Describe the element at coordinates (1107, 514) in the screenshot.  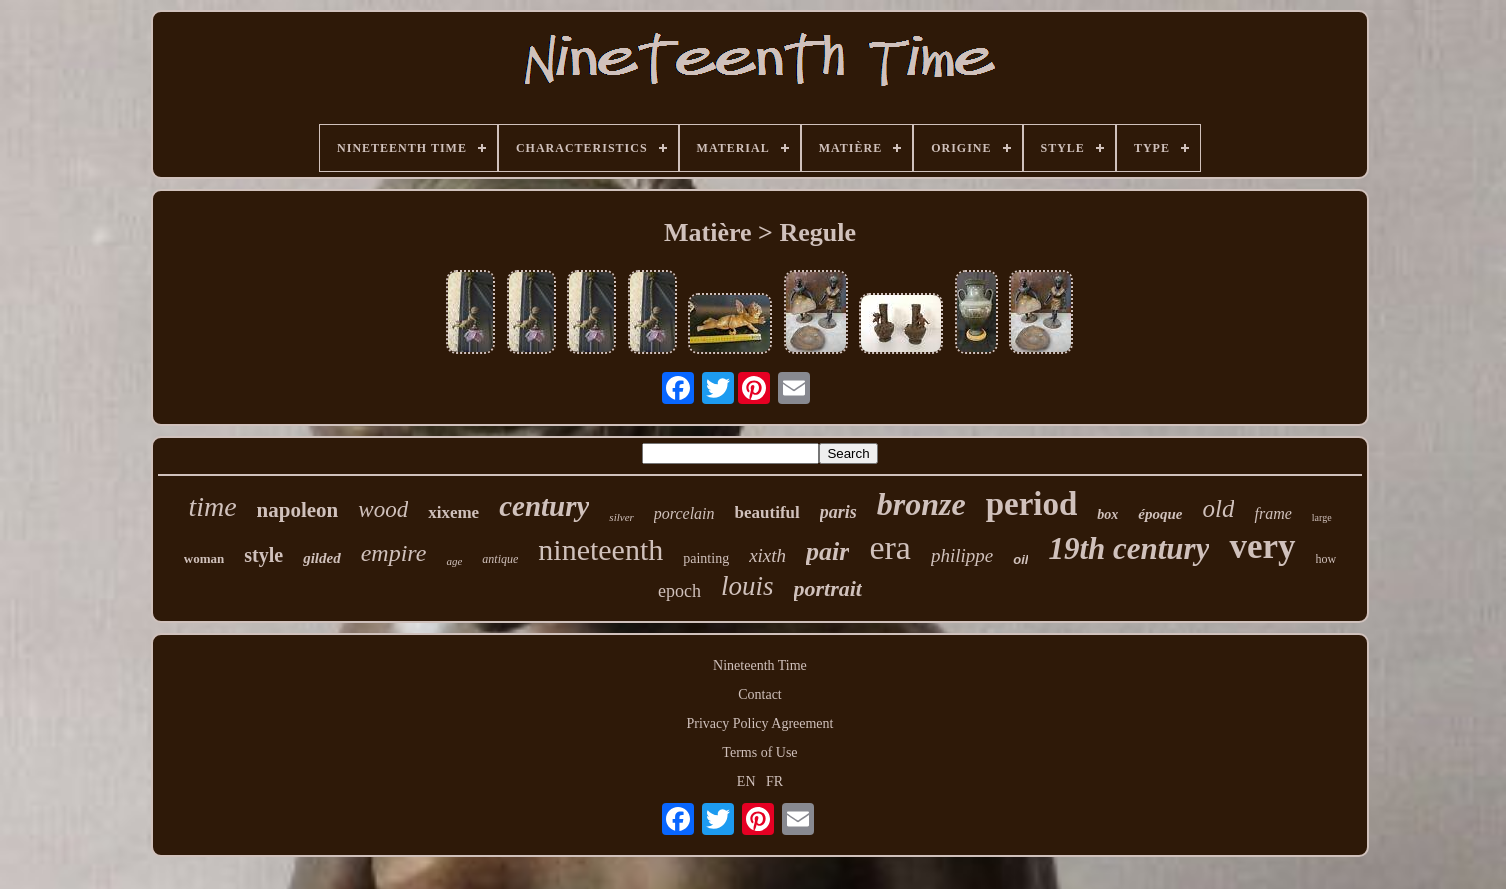
I see `box` at that location.